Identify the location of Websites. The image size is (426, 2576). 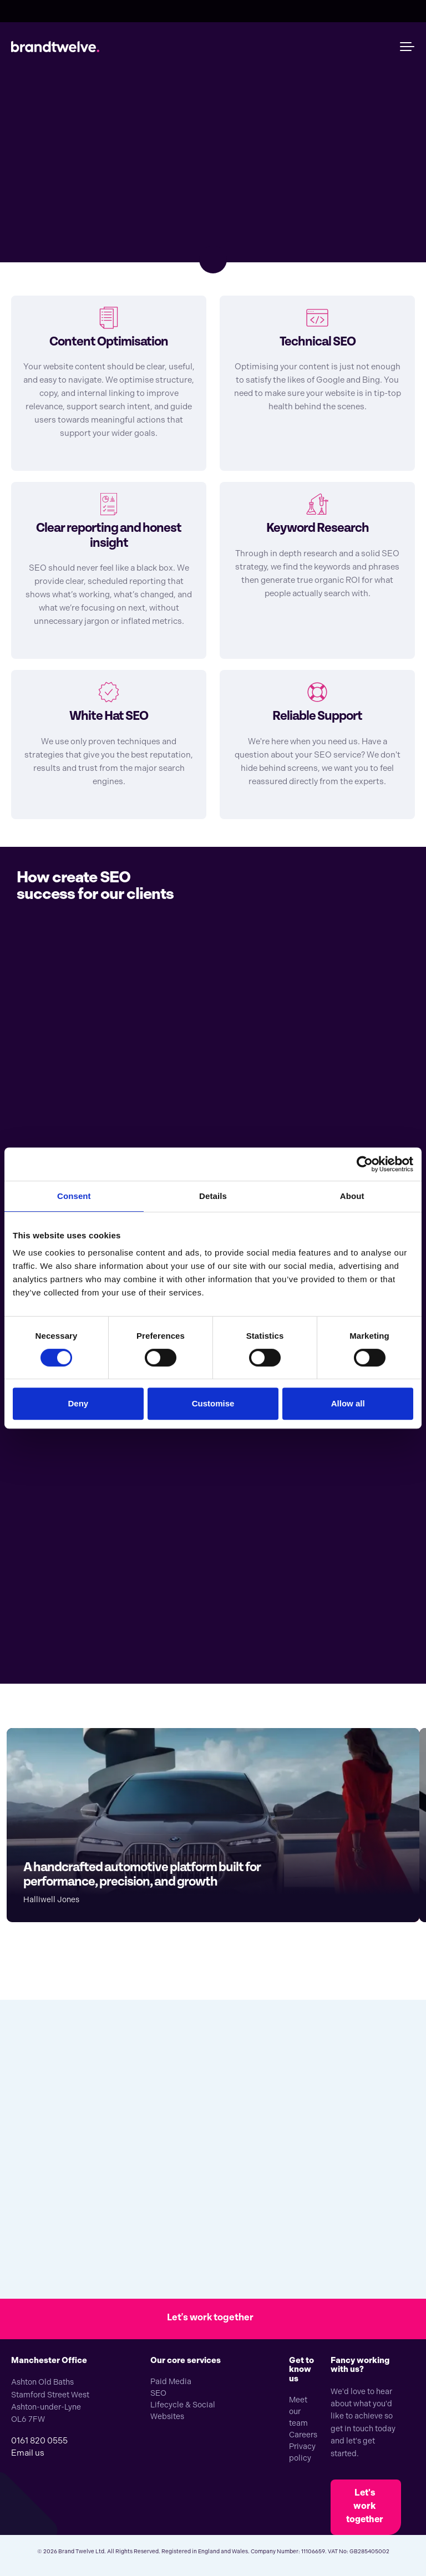
(167, 2416).